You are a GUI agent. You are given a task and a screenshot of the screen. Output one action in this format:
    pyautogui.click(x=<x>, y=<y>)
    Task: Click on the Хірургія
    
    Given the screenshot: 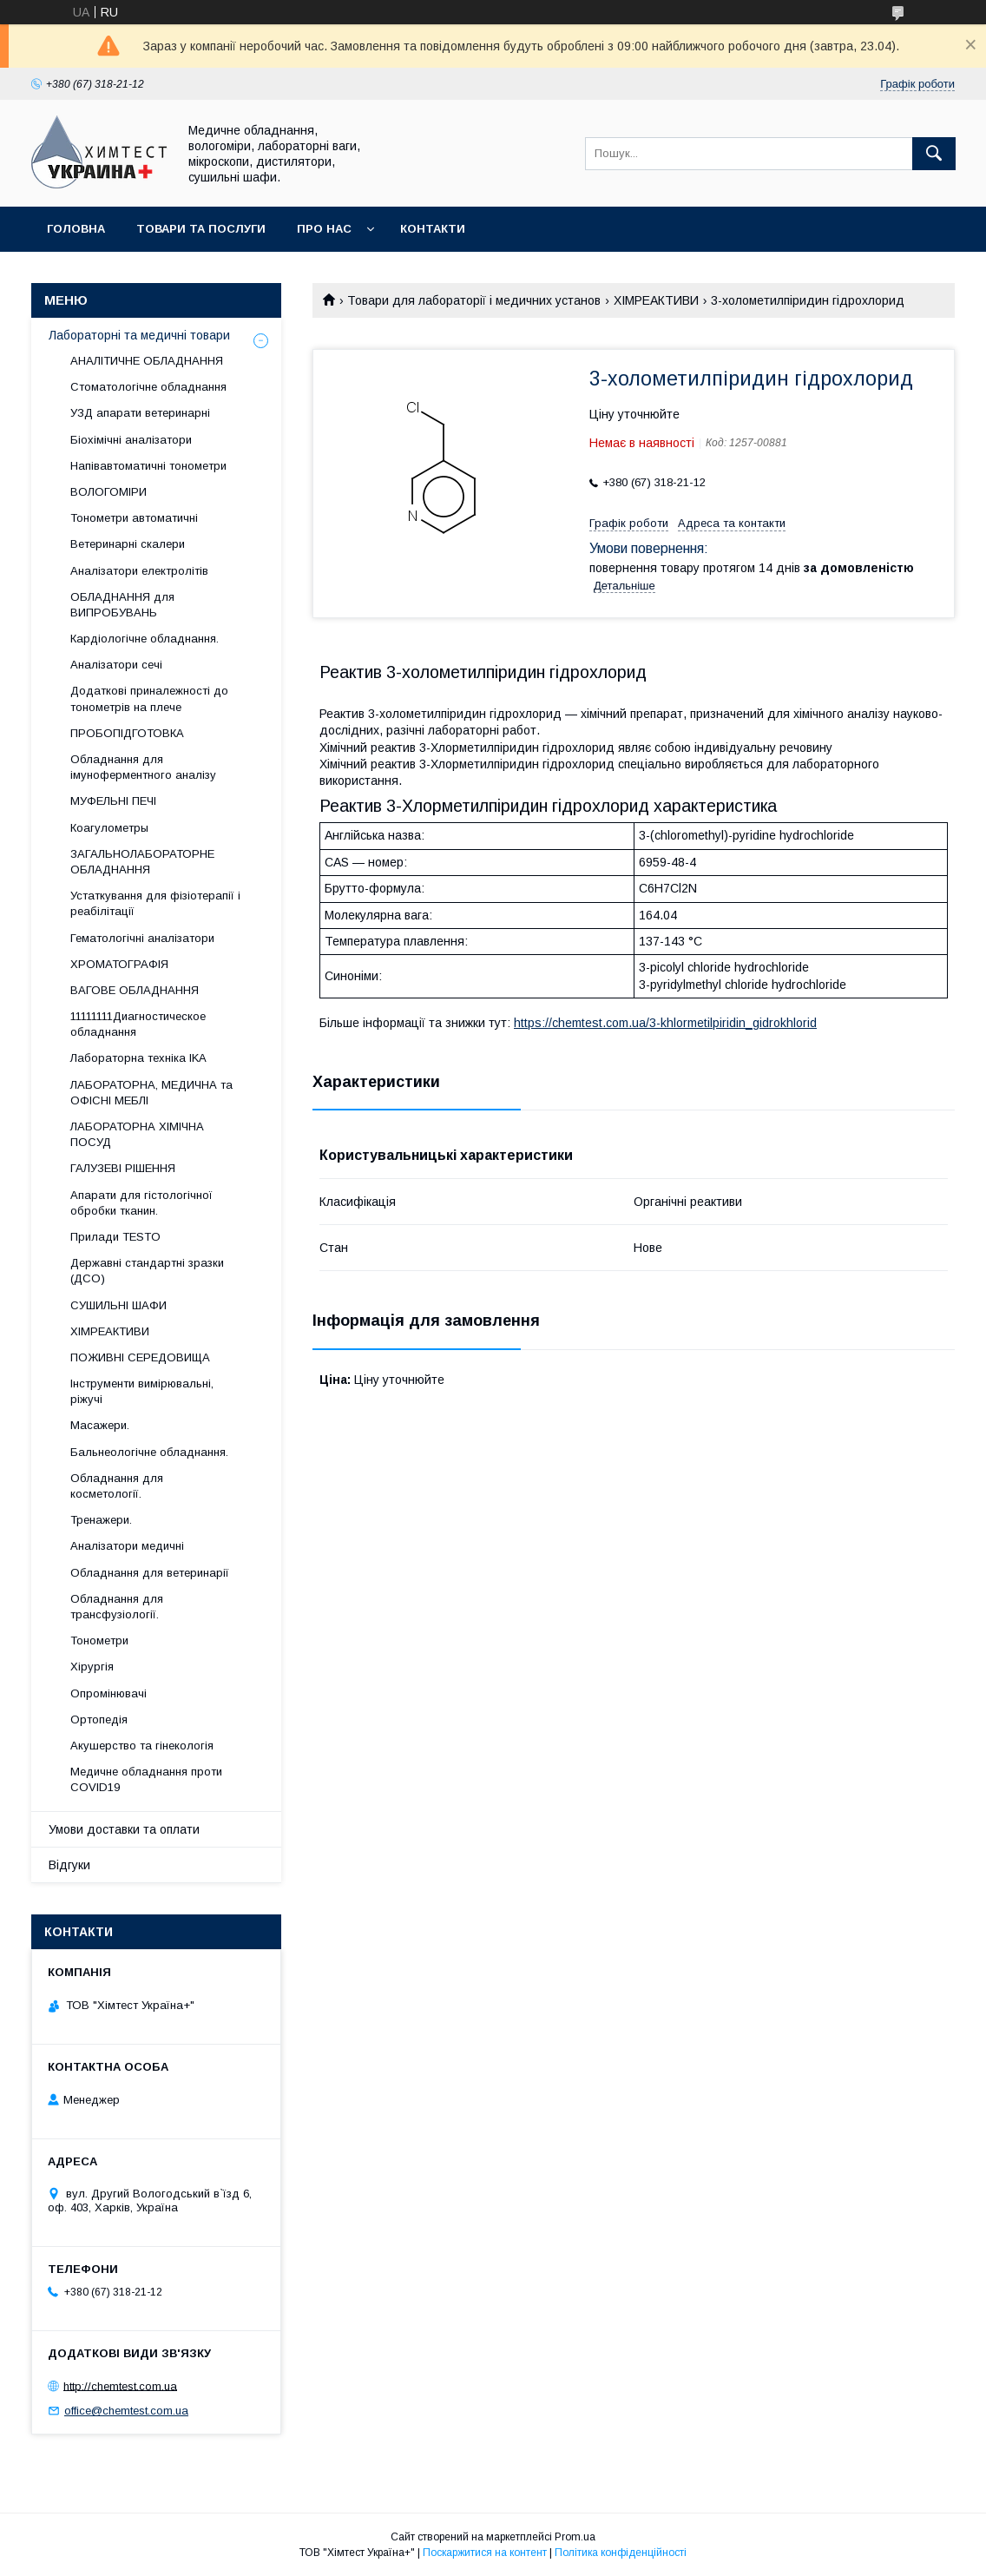 What is the action you would take?
    pyautogui.click(x=92, y=1666)
    